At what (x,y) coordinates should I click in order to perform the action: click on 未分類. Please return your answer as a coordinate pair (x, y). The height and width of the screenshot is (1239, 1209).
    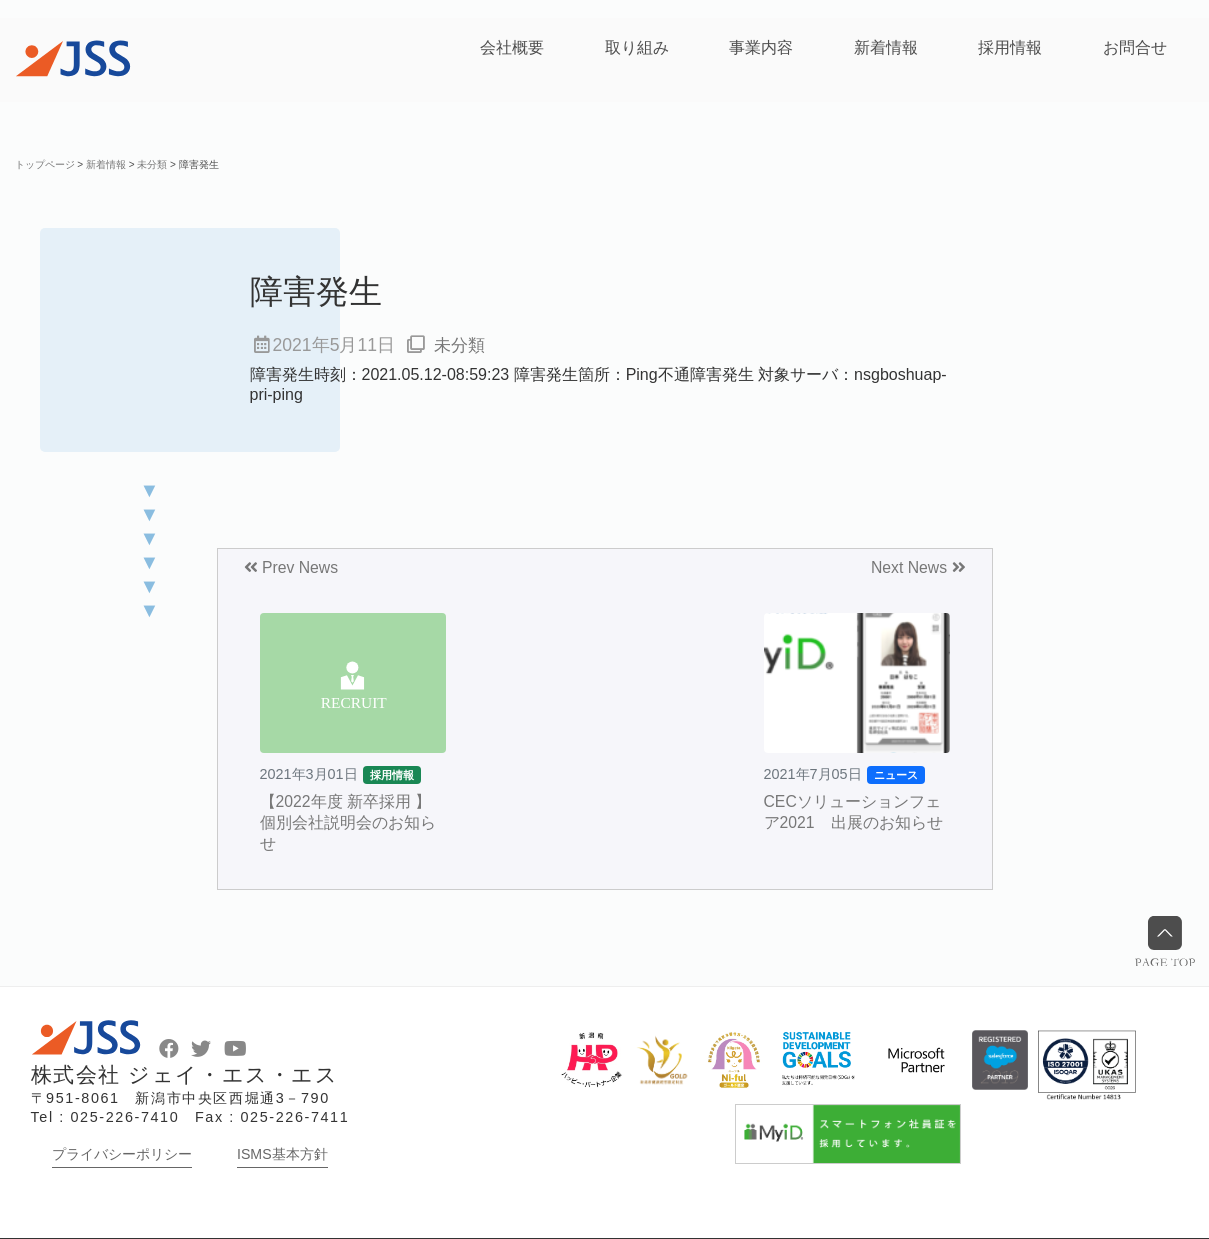
    Looking at the image, I should click on (461, 345).